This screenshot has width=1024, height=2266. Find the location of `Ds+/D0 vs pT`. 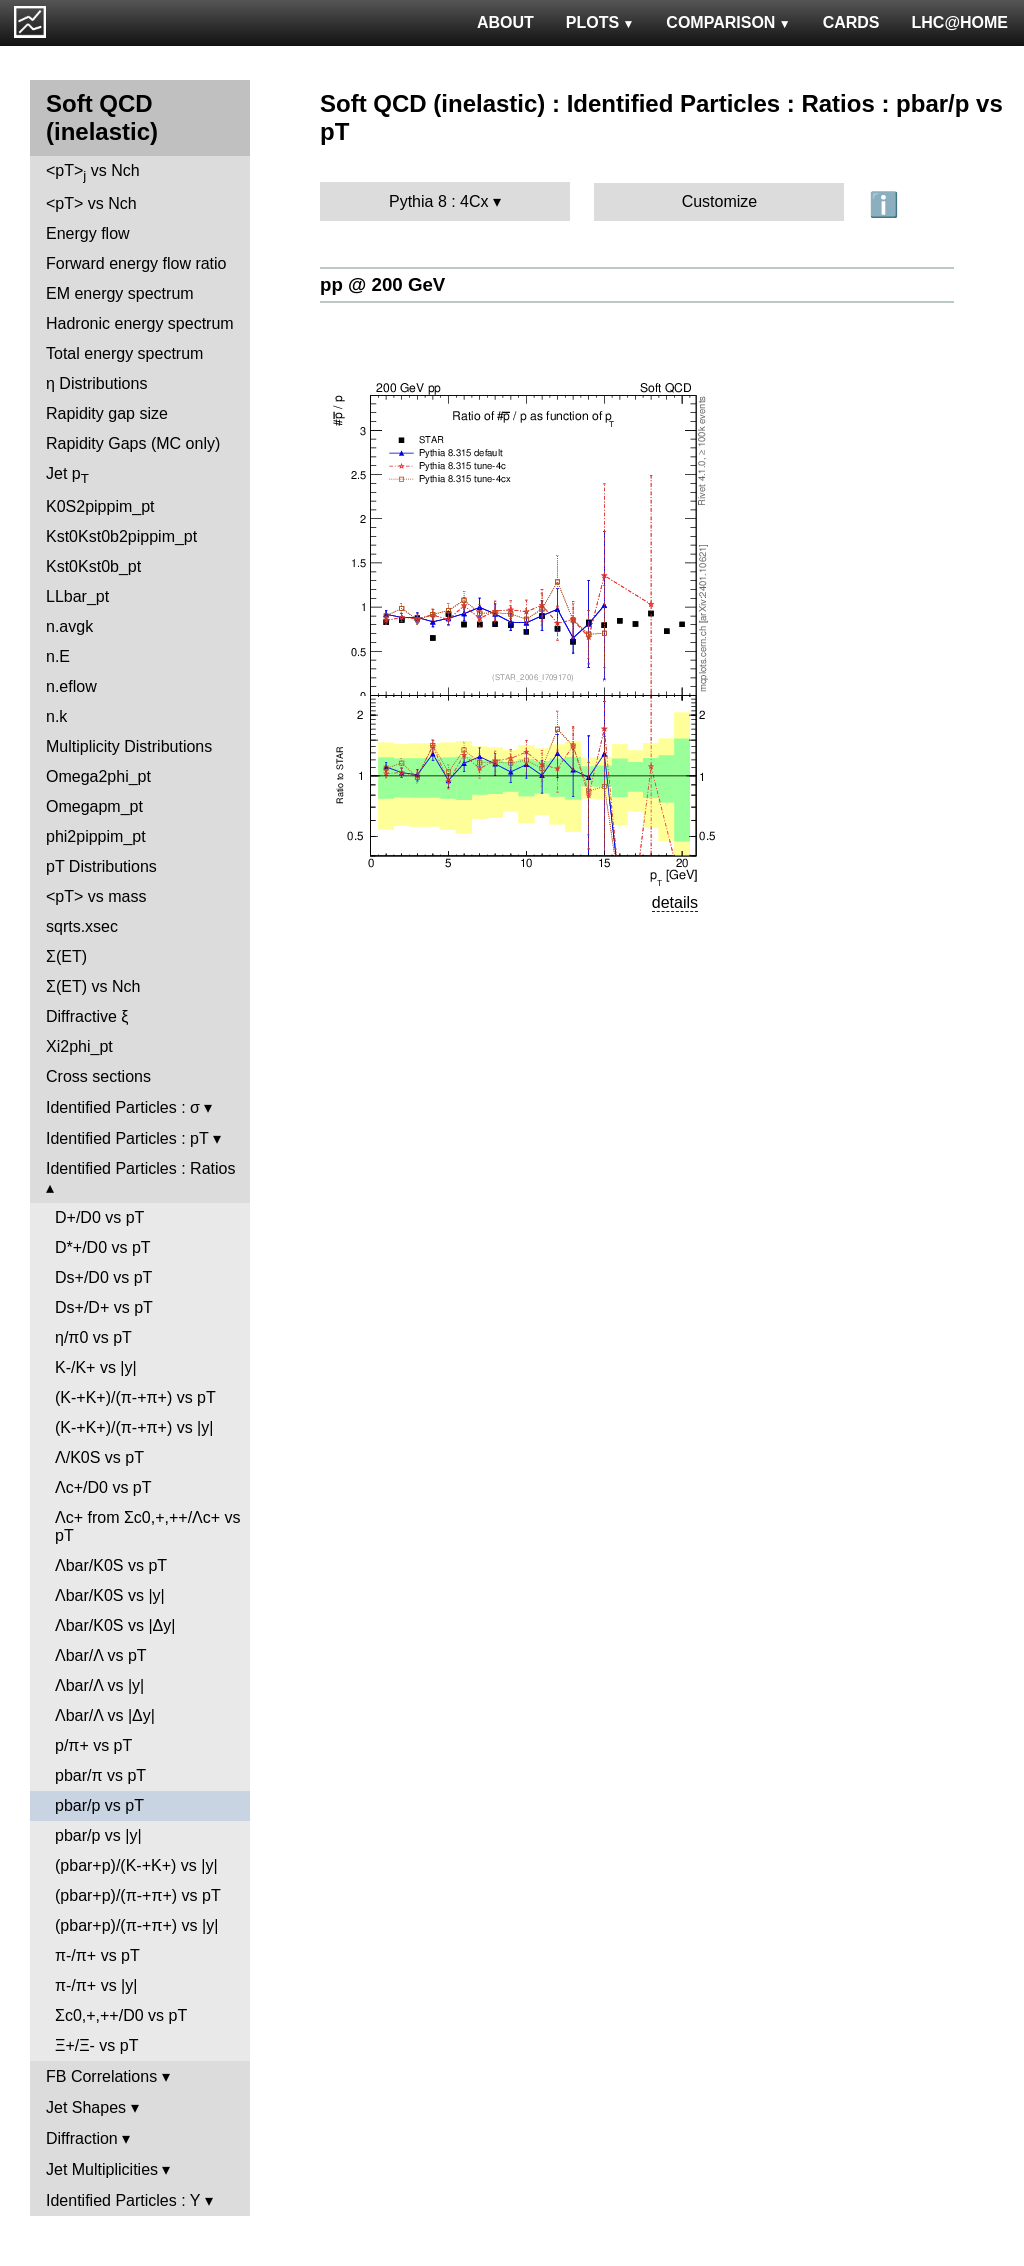

Ds+/D0 vs pT is located at coordinates (103, 1277).